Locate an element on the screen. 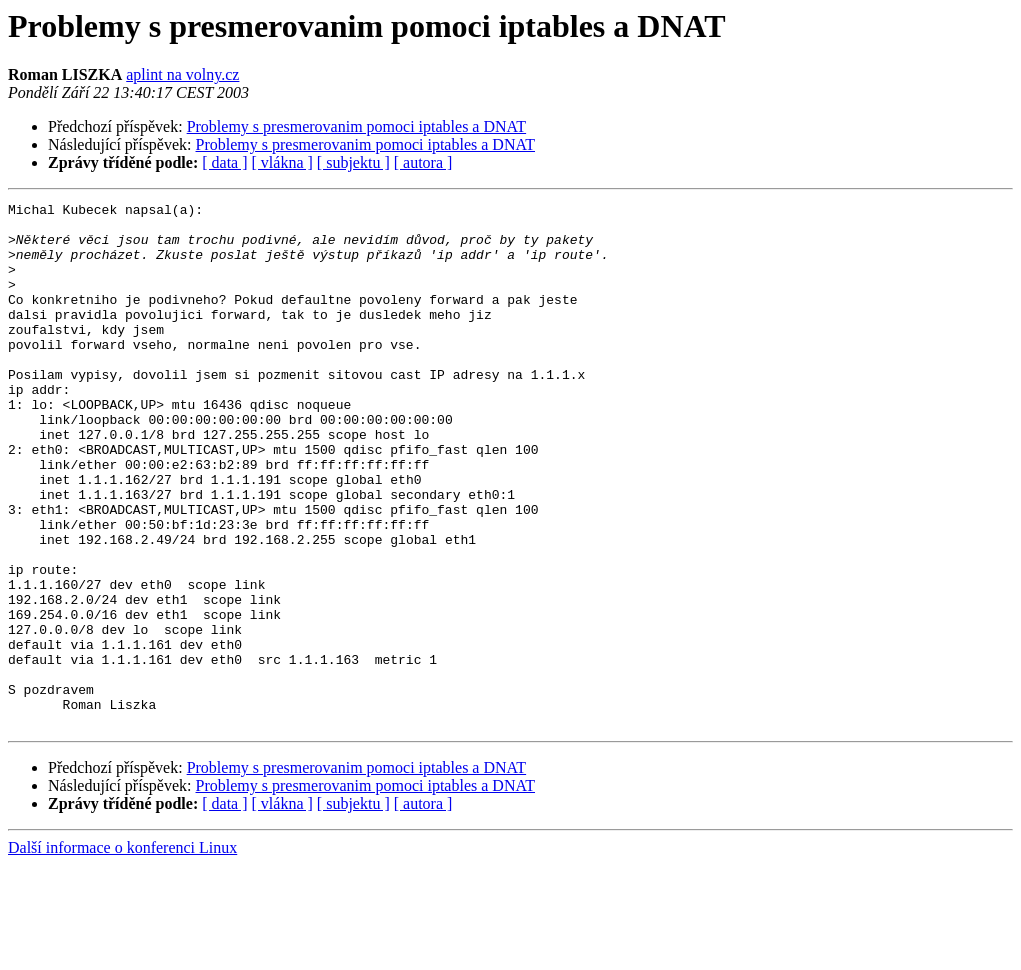  [ autora ] is located at coordinates (423, 162).